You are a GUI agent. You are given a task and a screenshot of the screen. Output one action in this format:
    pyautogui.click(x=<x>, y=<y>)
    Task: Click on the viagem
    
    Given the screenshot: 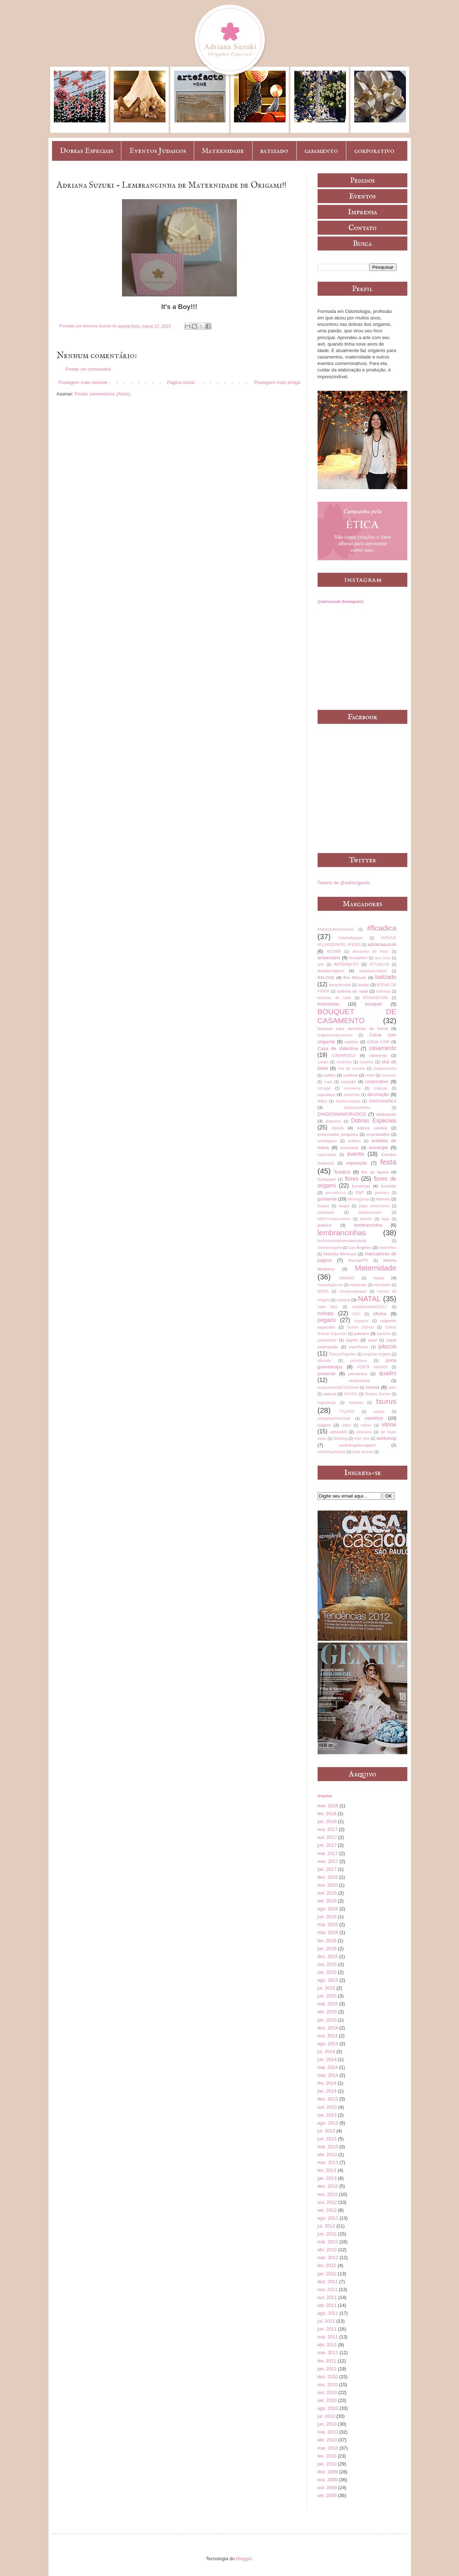 What is the action you would take?
    pyautogui.click(x=324, y=1425)
    